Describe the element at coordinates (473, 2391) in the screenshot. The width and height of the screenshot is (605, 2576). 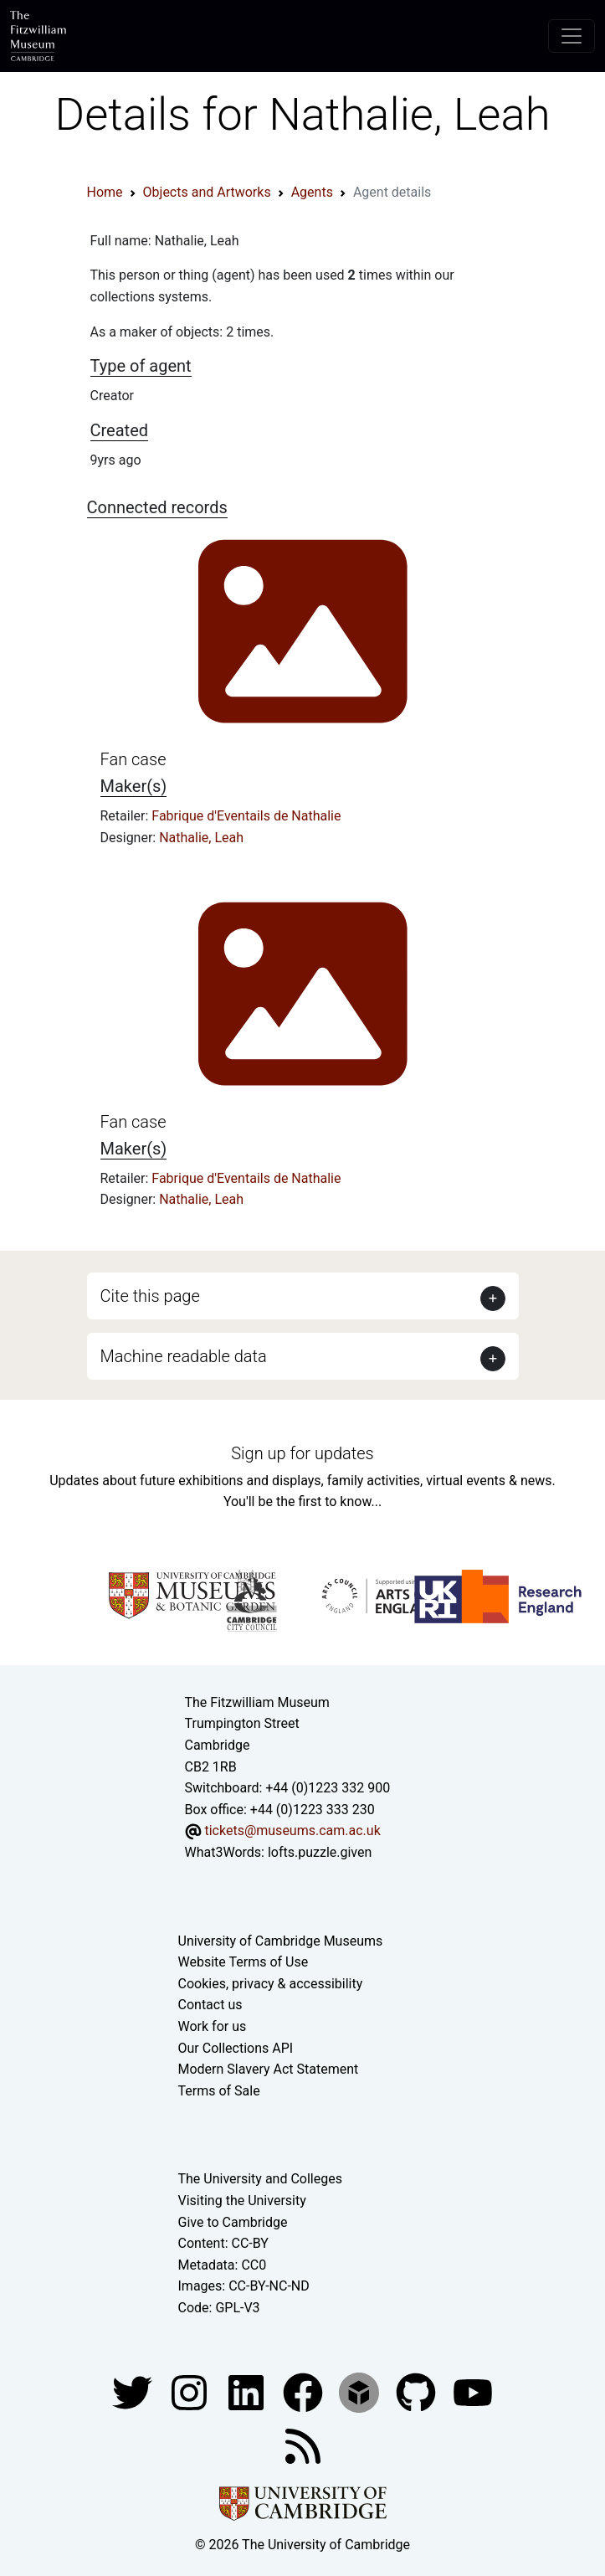
I see `[Watch our YouTube videos]` at that location.